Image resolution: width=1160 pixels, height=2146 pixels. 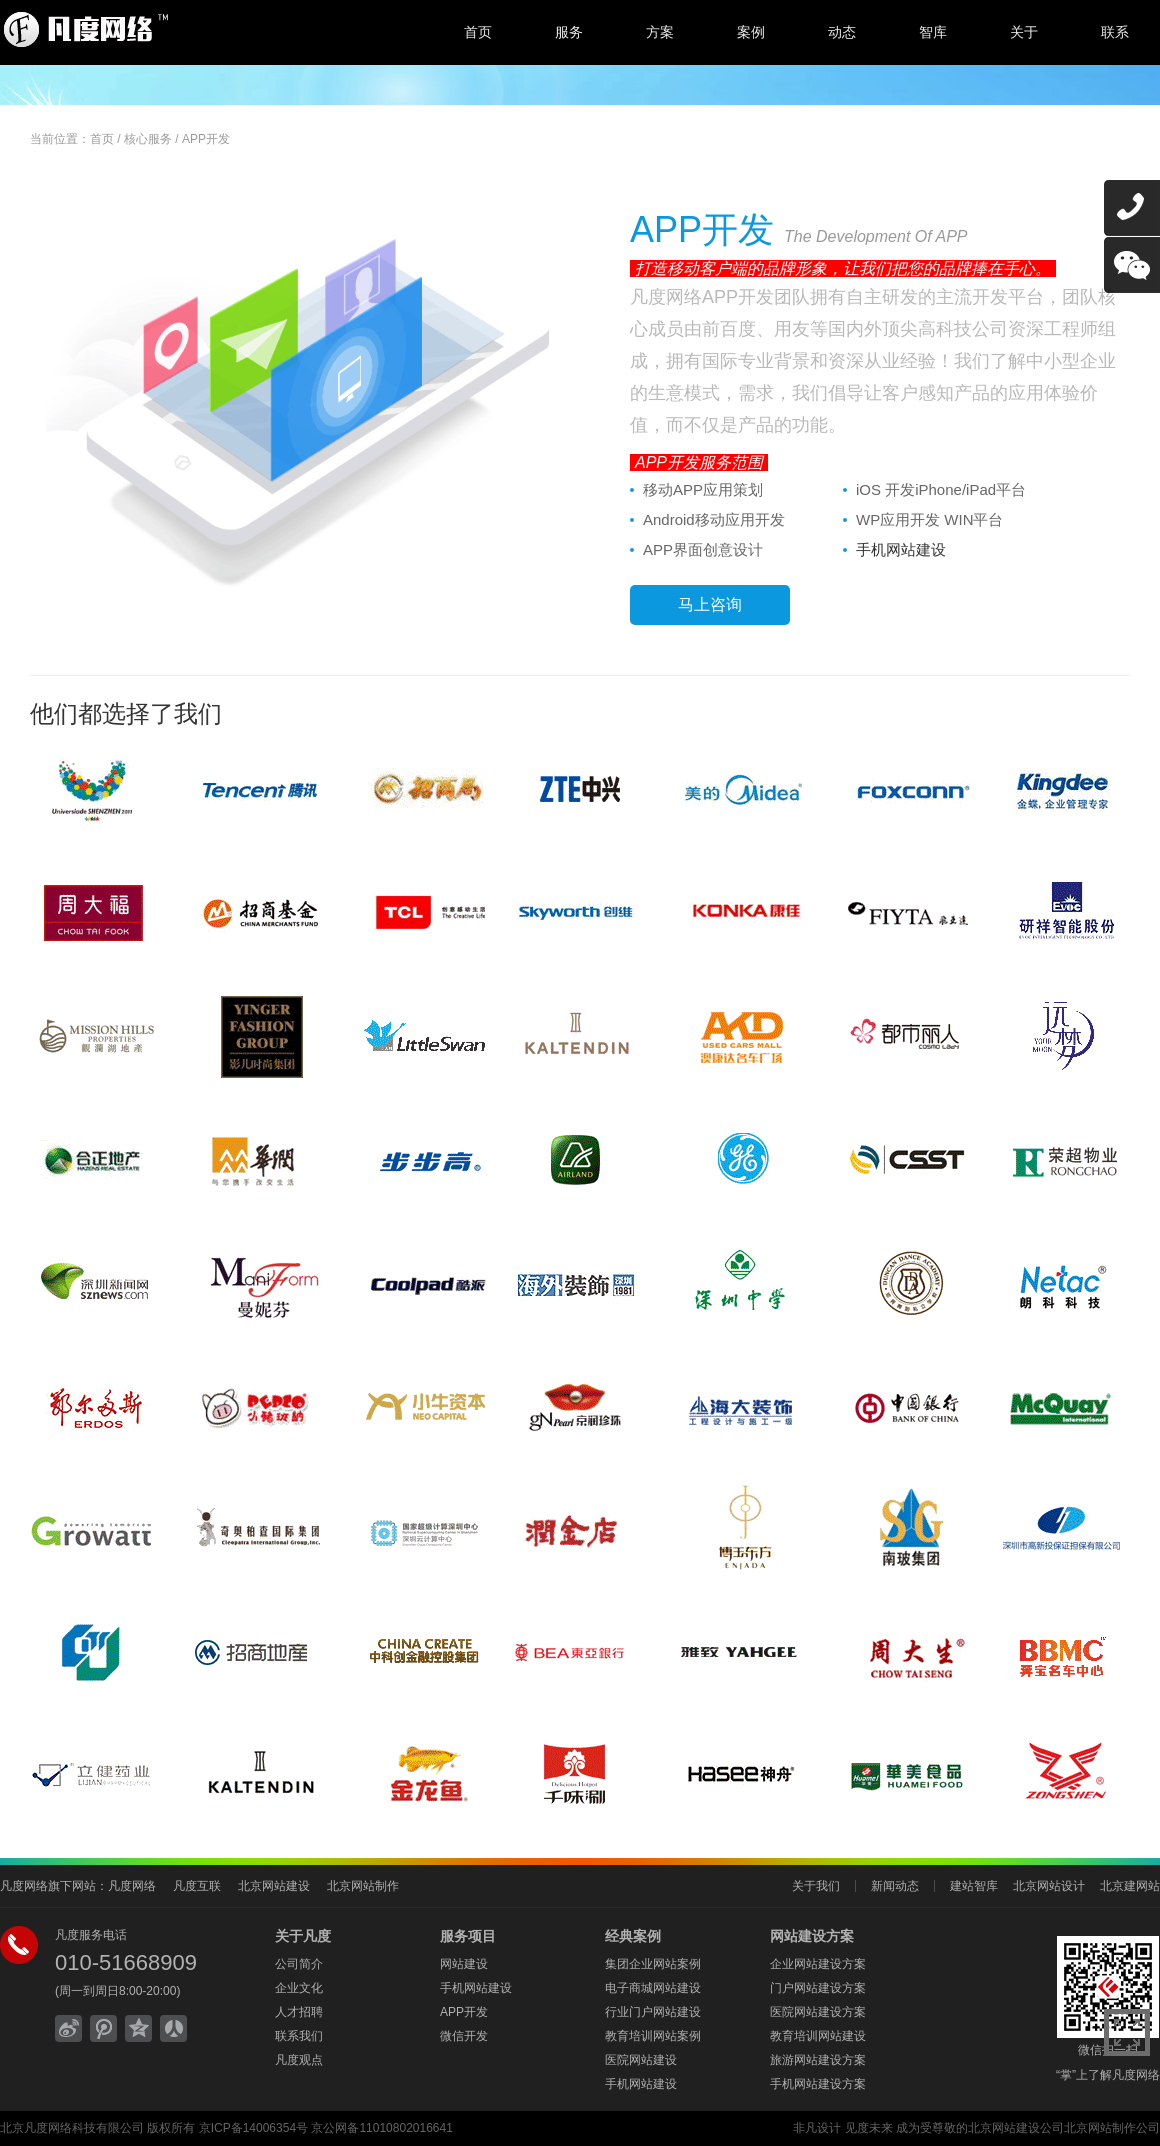 I want to click on 旅游网站建设方案, so click(x=818, y=2060).